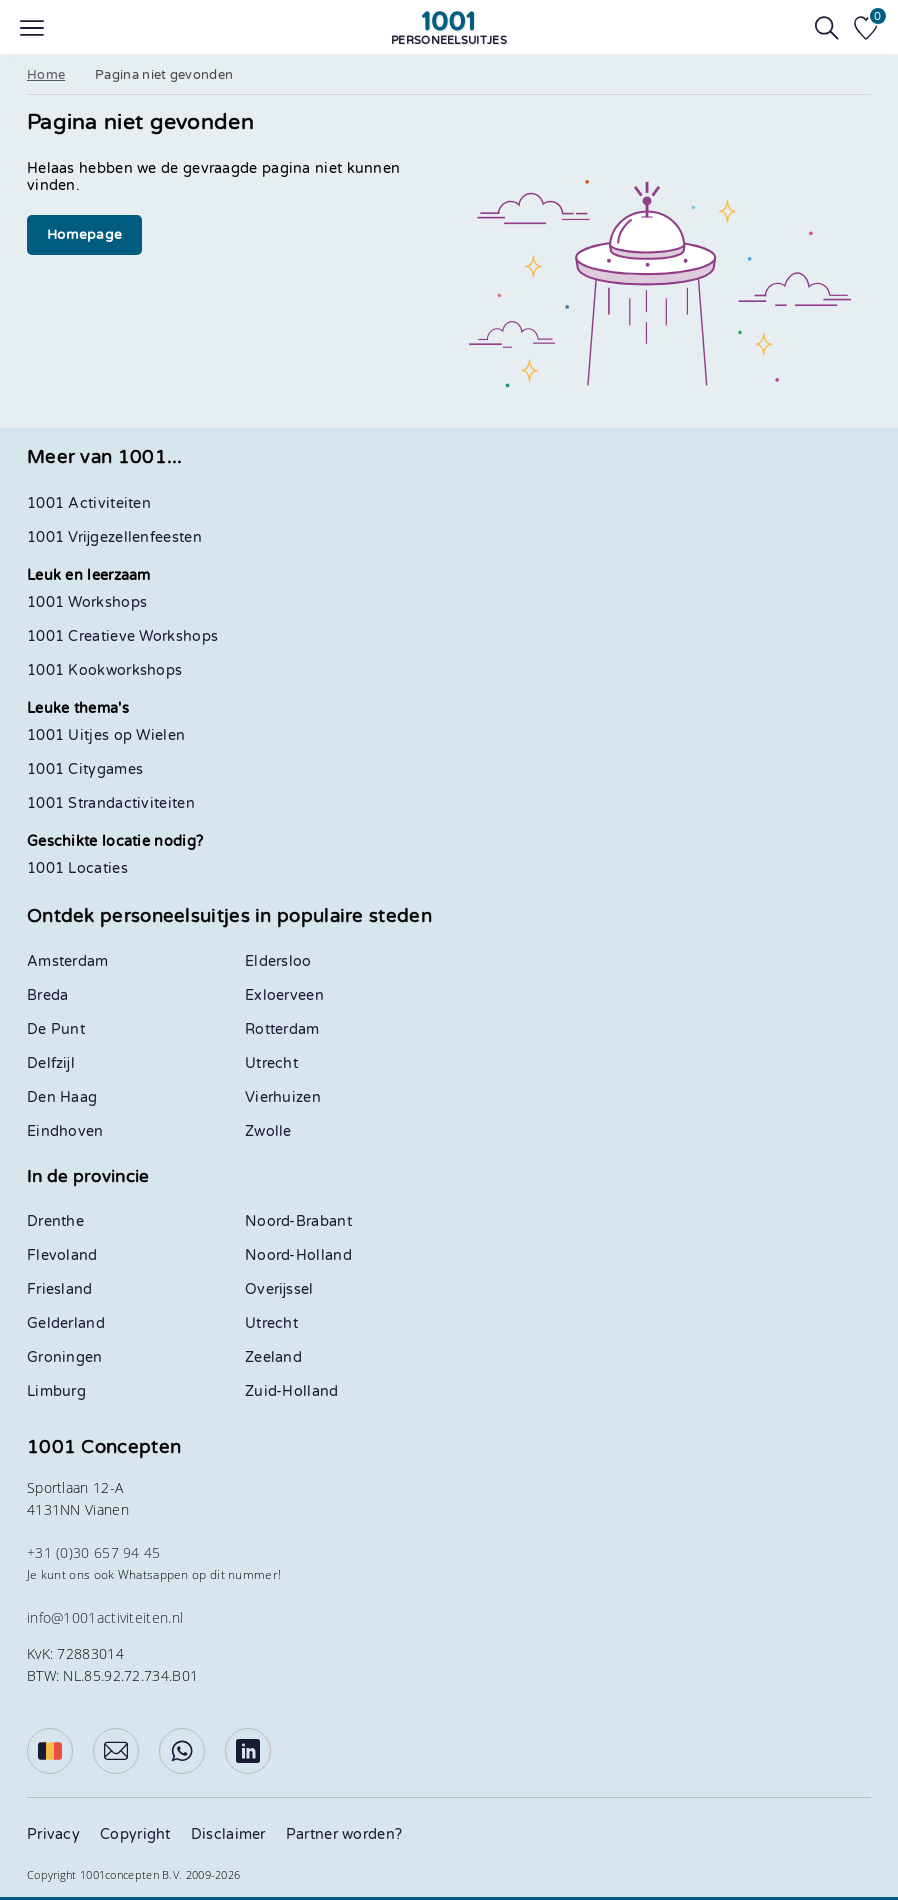  What do you see at coordinates (228, 1834) in the screenshot?
I see `Disclaimer` at bounding box center [228, 1834].